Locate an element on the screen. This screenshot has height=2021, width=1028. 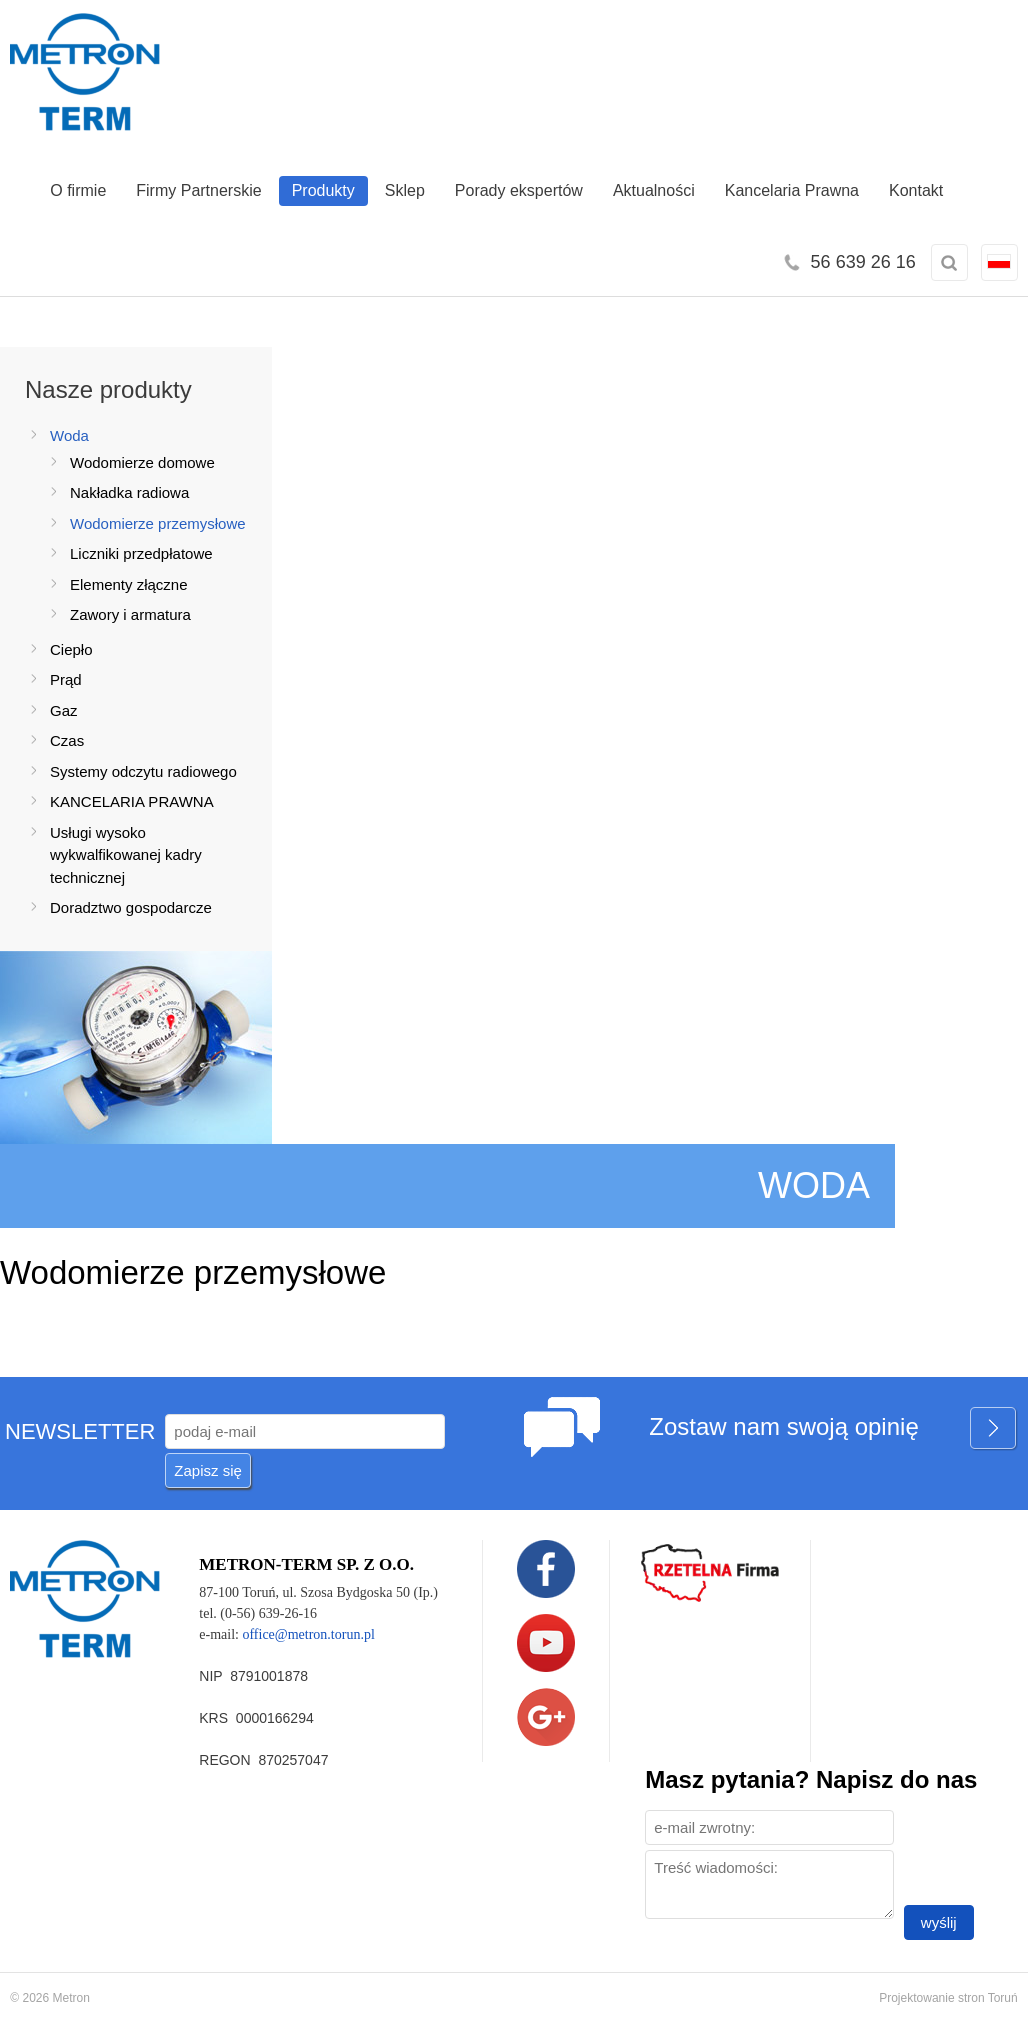
Wodomierze domowe is located at coordinates (142, 462).